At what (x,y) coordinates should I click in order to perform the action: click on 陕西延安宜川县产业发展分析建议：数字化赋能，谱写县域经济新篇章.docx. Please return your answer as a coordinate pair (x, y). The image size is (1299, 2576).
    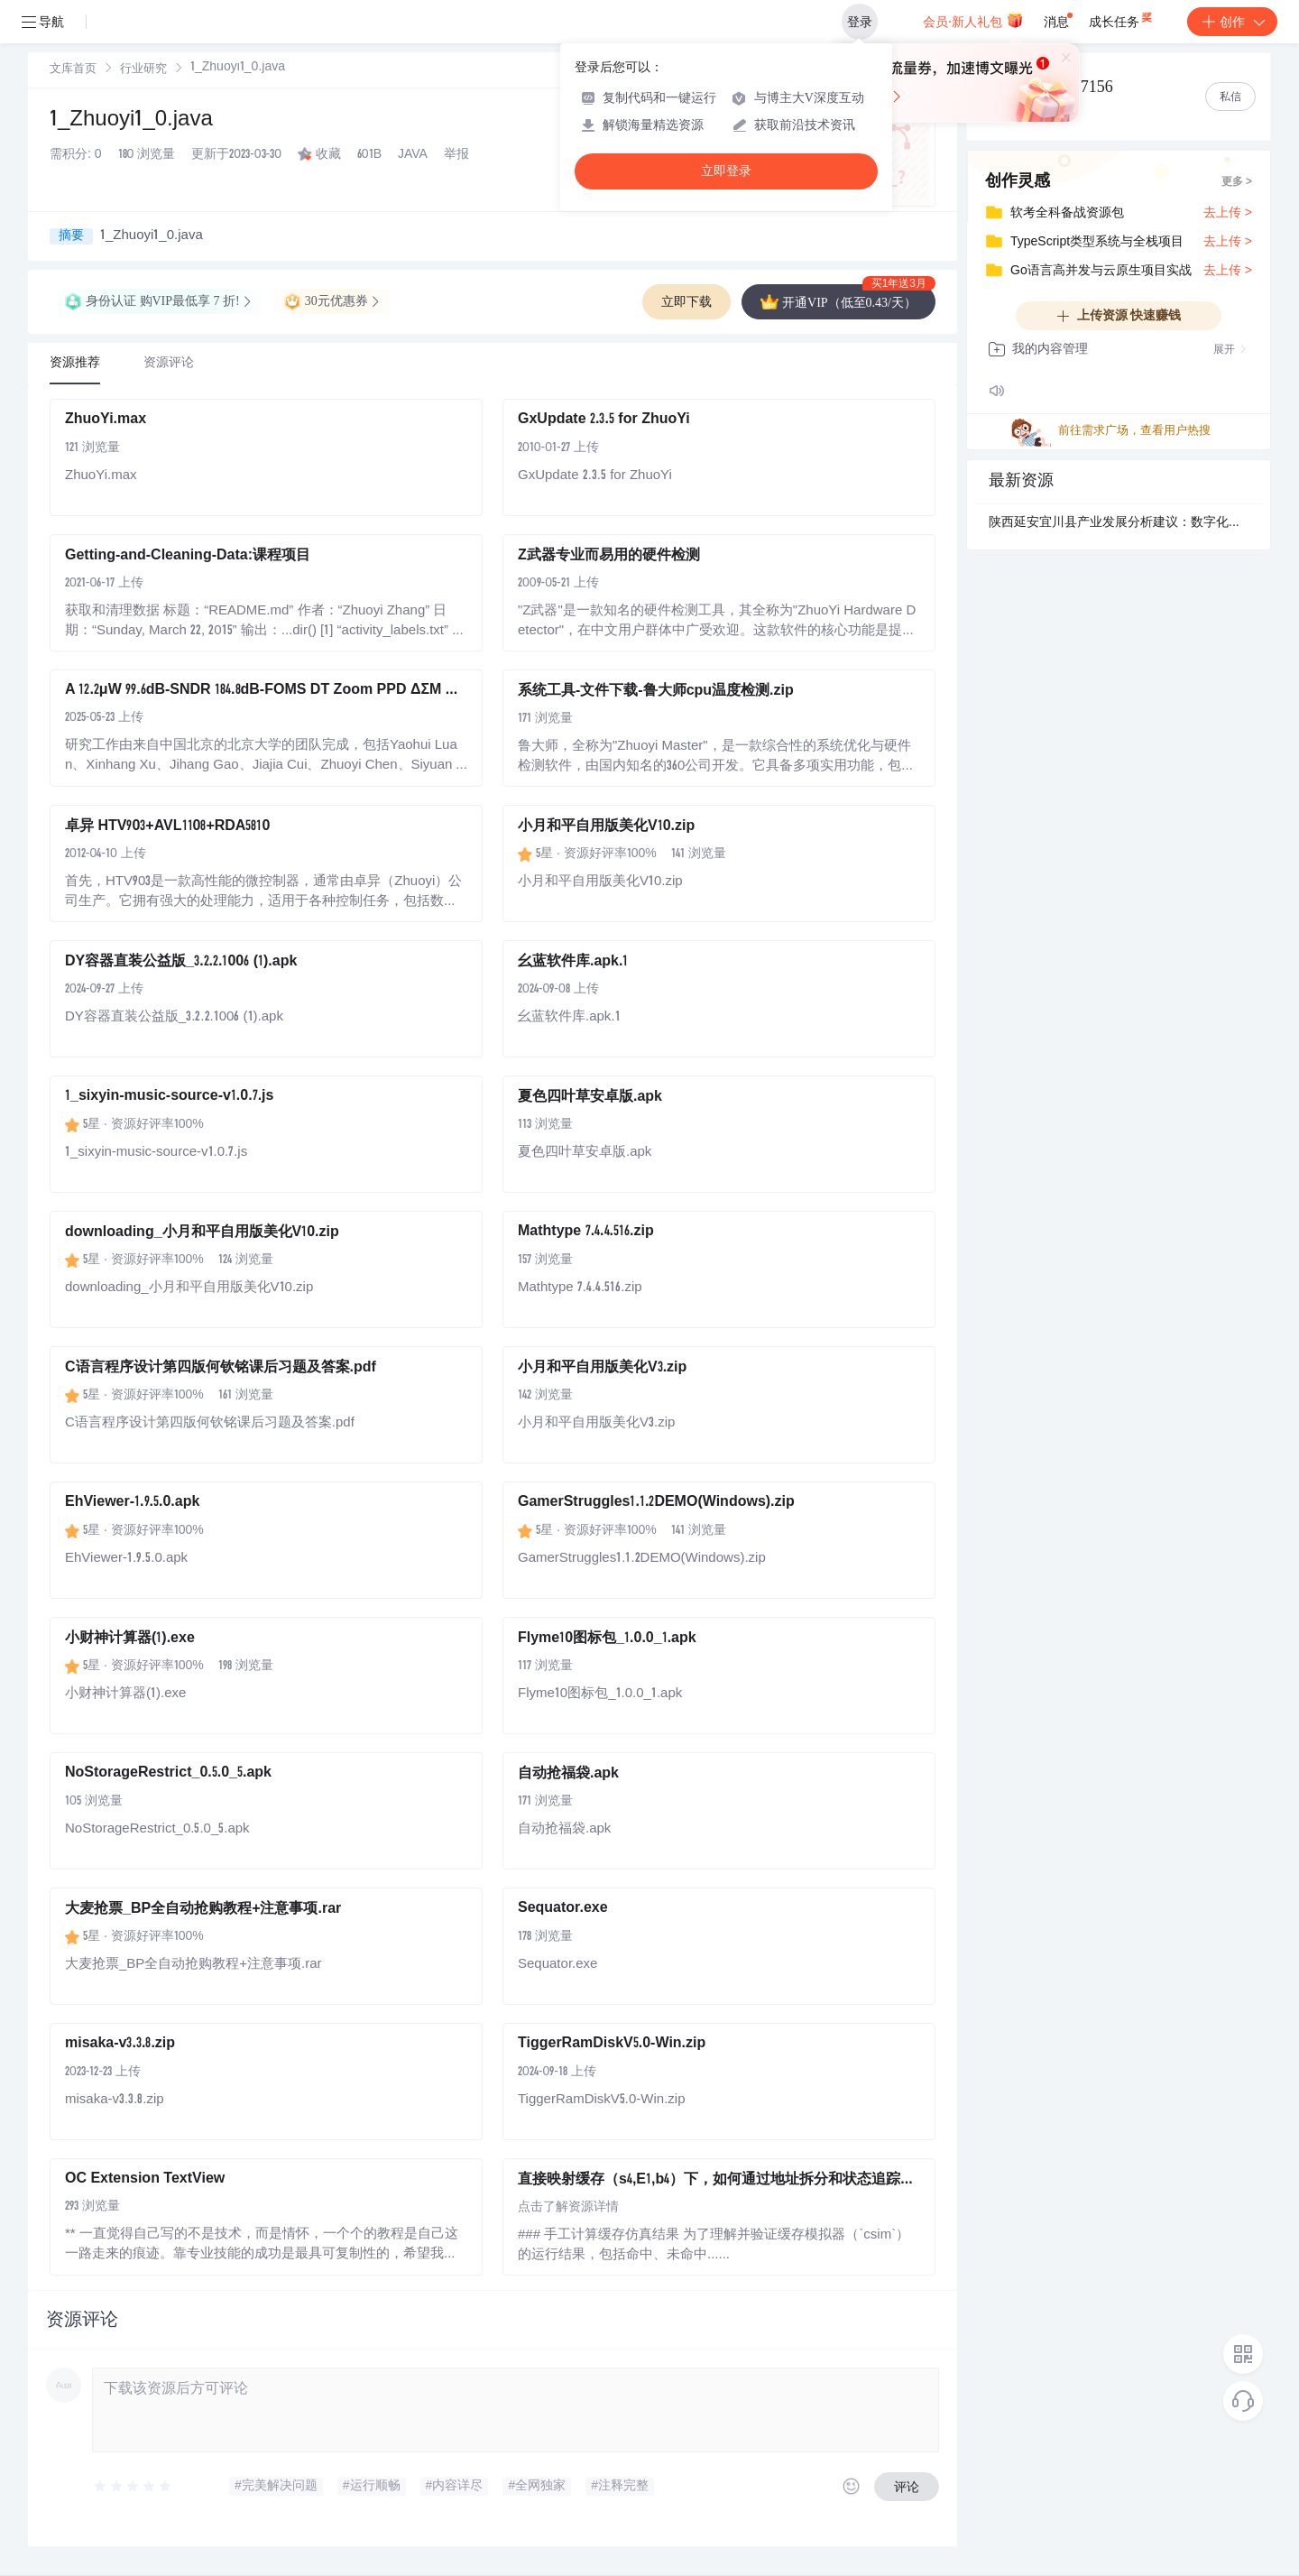
    Looking at the image, I should click on (1118, 523).